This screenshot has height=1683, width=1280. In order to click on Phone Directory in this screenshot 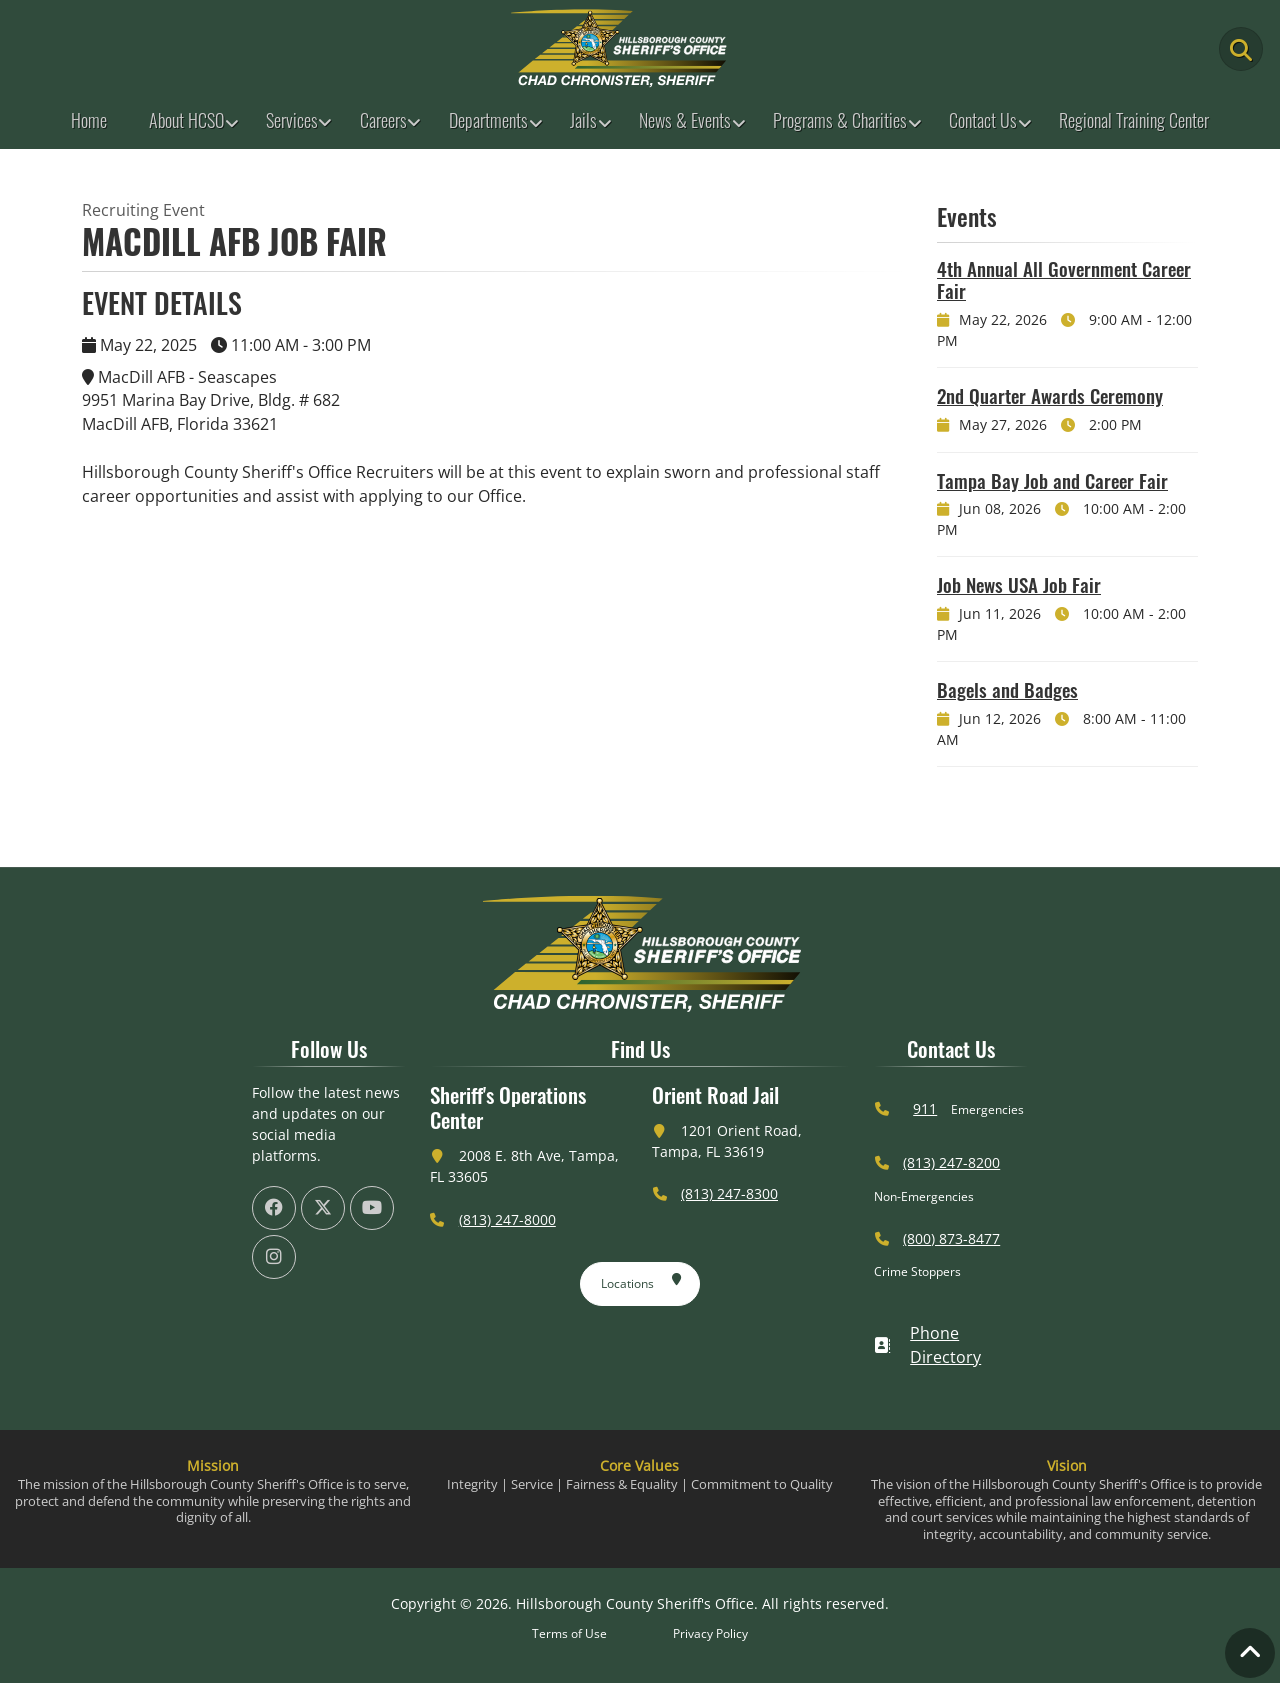, I will do `click(927, 1344)`.